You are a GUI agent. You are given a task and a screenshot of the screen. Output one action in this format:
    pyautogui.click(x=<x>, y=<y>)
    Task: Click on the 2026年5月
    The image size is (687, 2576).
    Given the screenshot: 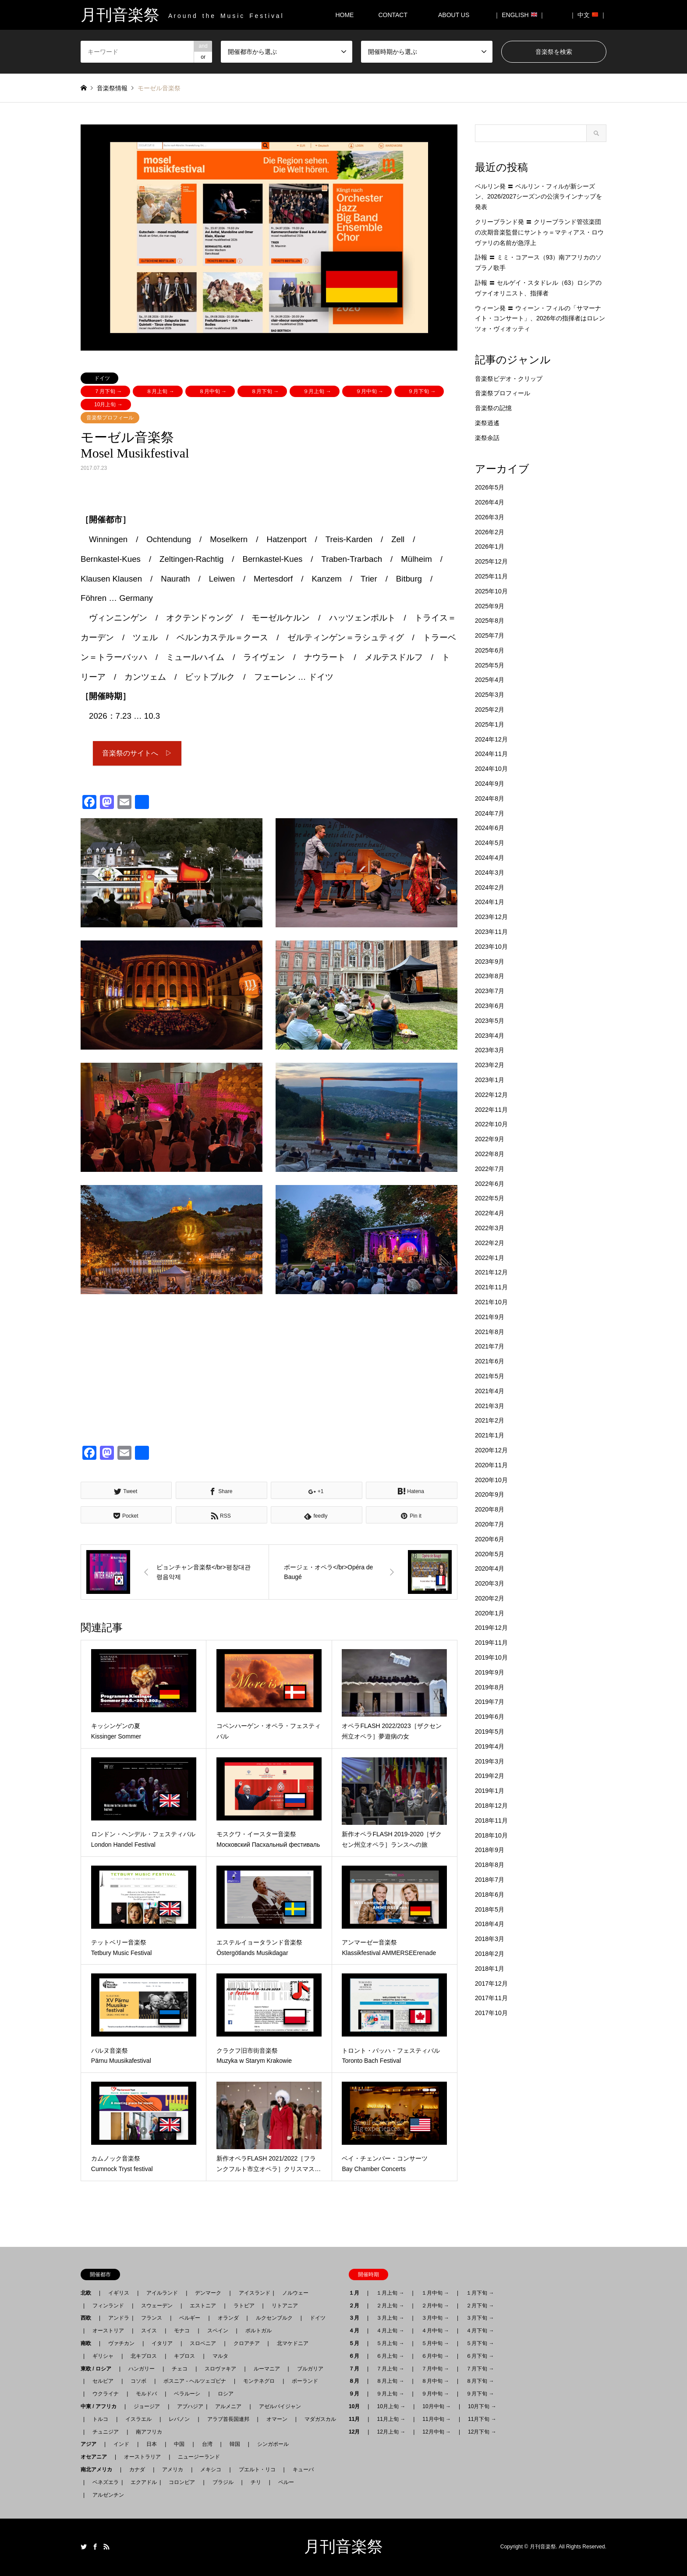 What is the action you would take?
    pyautogui.click(x=489, y=487)
    